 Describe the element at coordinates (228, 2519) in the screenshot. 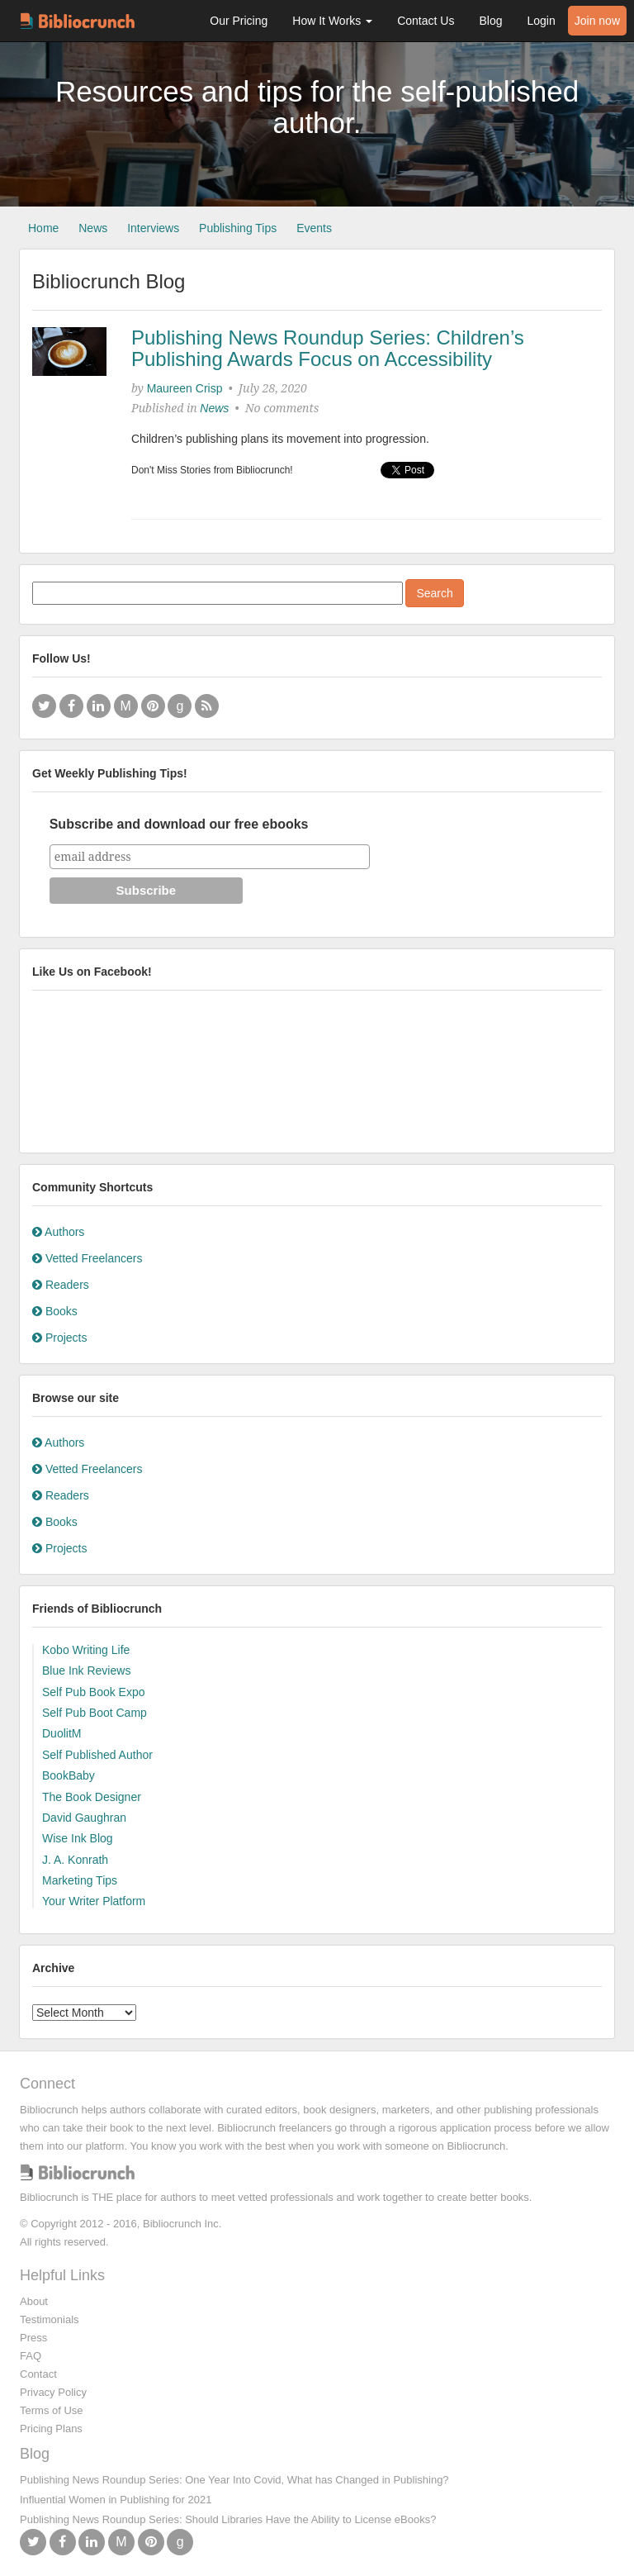

I see `Publishing News Roundup Series: Should Libraries Have the Ability to License eBooks?` at that location.